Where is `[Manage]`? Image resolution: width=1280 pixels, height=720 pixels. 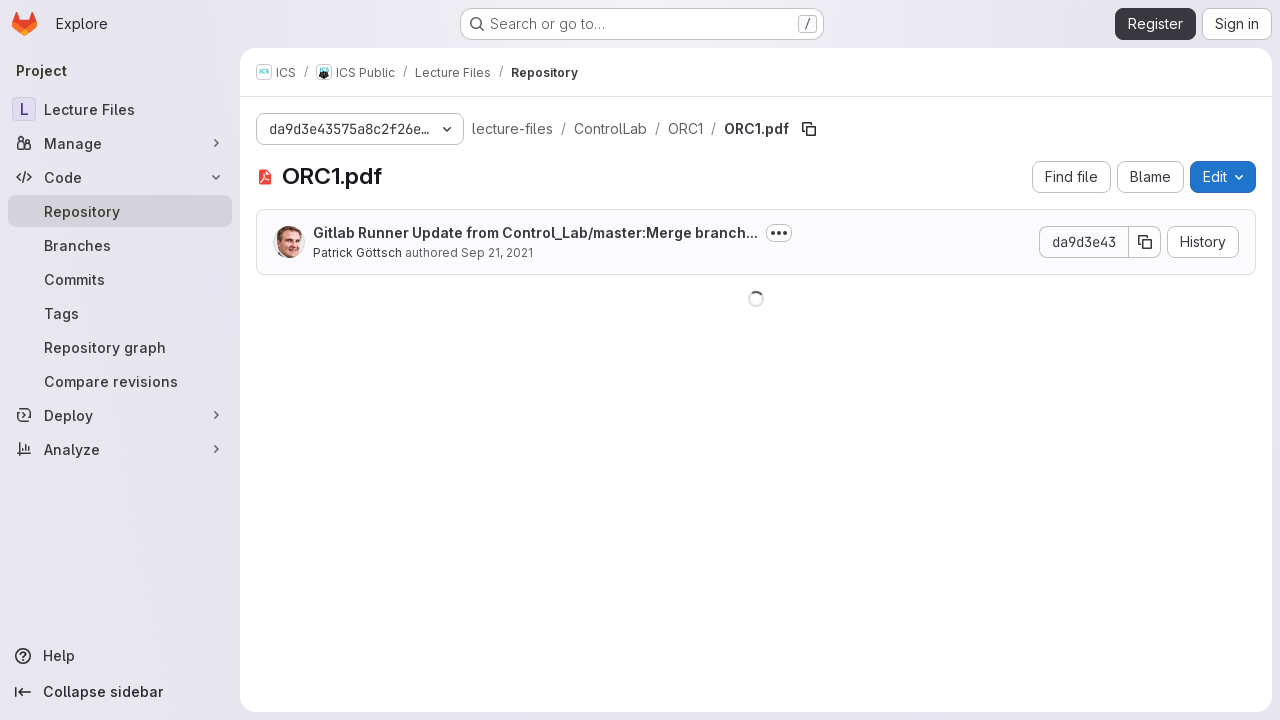
[Manage] is located at coordinates (120, 143).